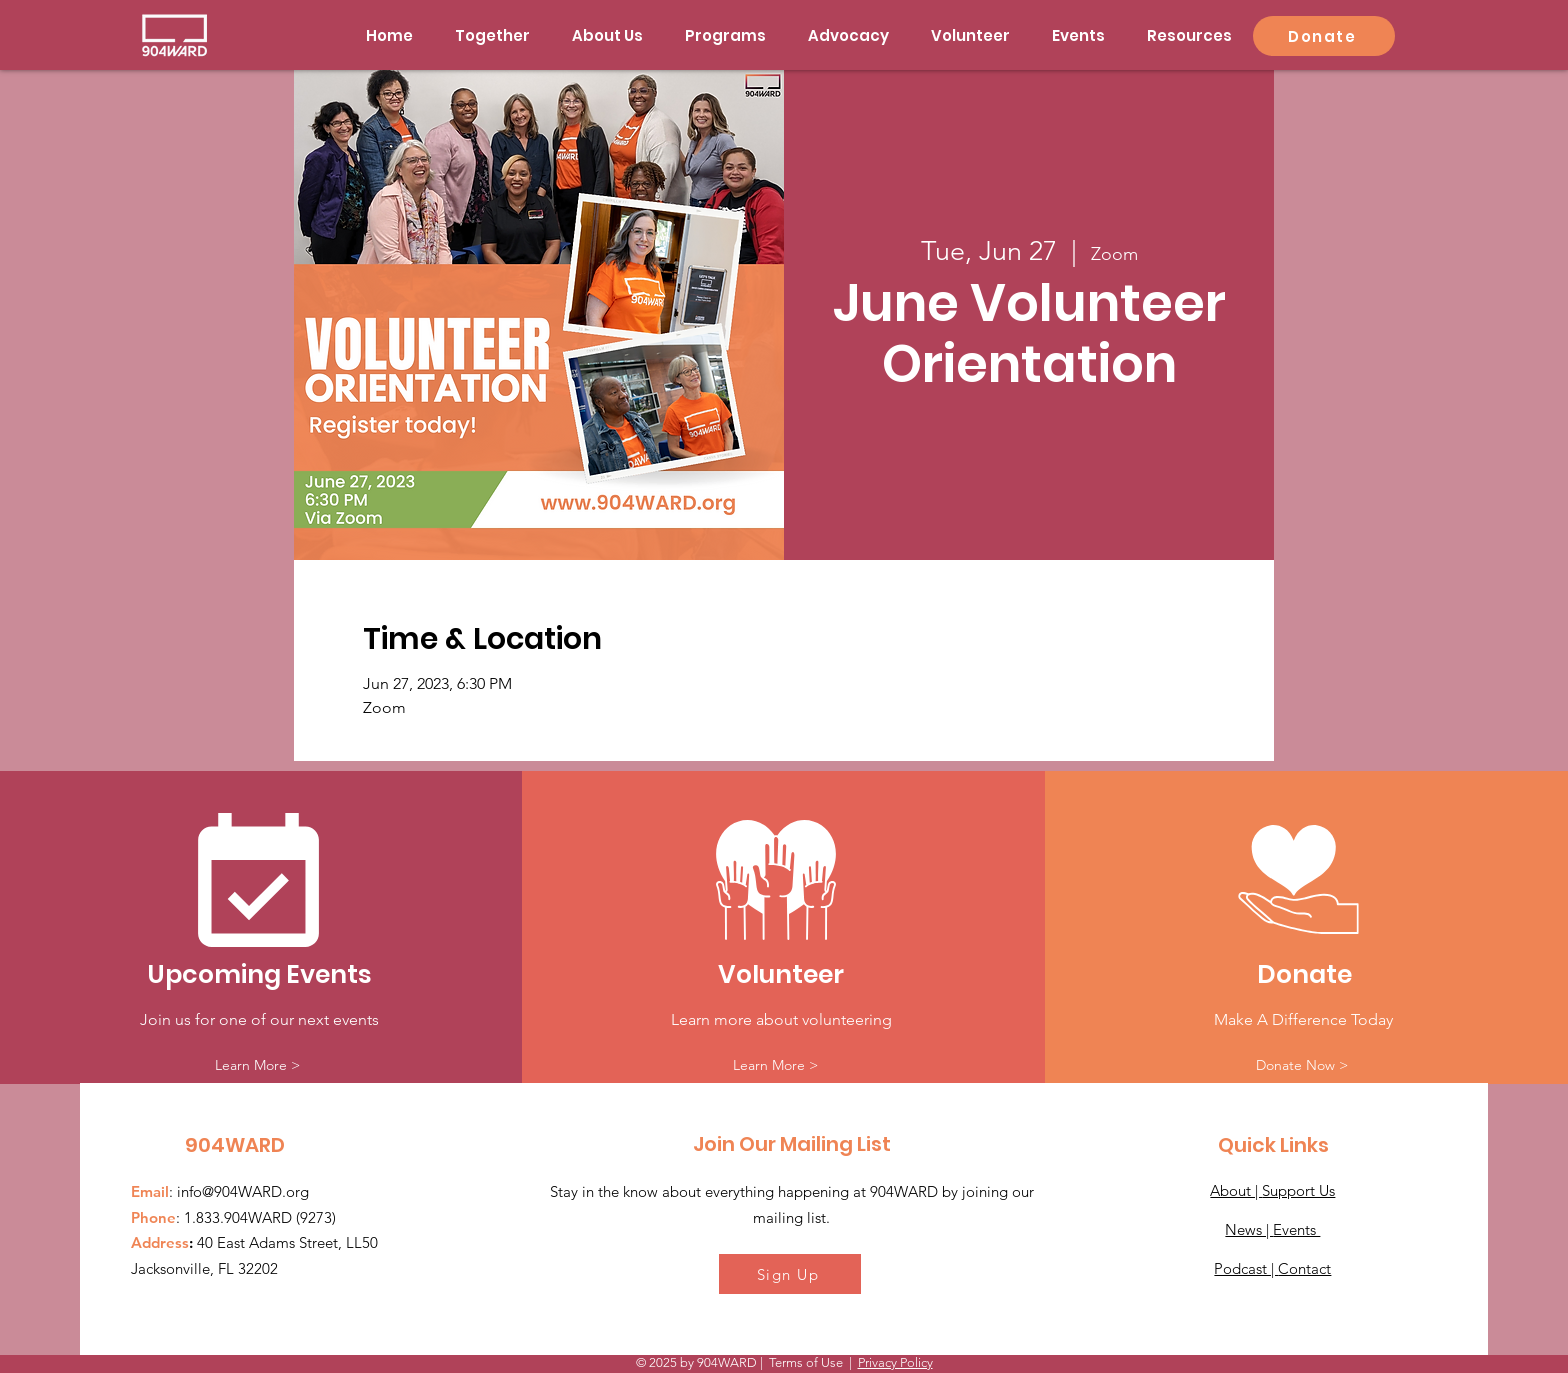 The image size is (1568, 1373). I want to click on Events, so click(1296, 1229).